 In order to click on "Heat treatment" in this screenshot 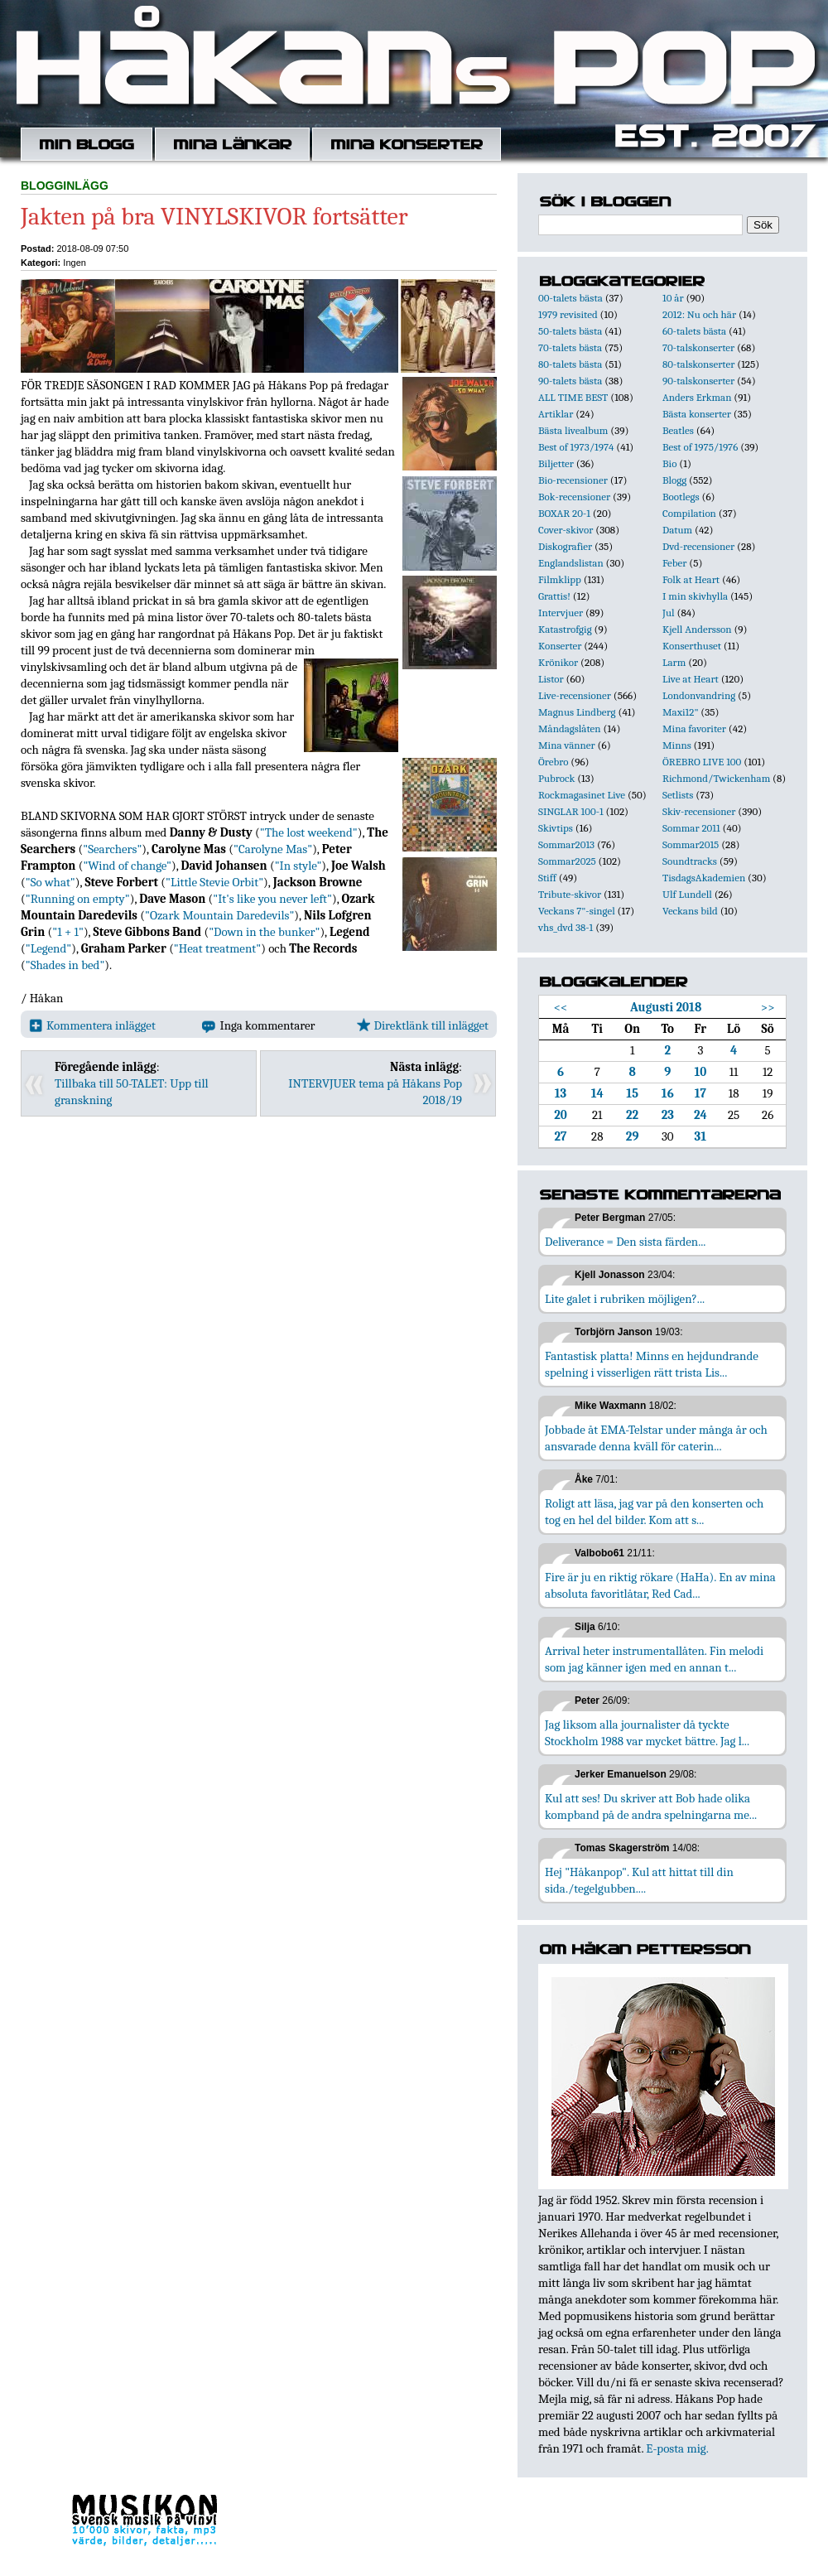, I will do `click(217, 948)`.